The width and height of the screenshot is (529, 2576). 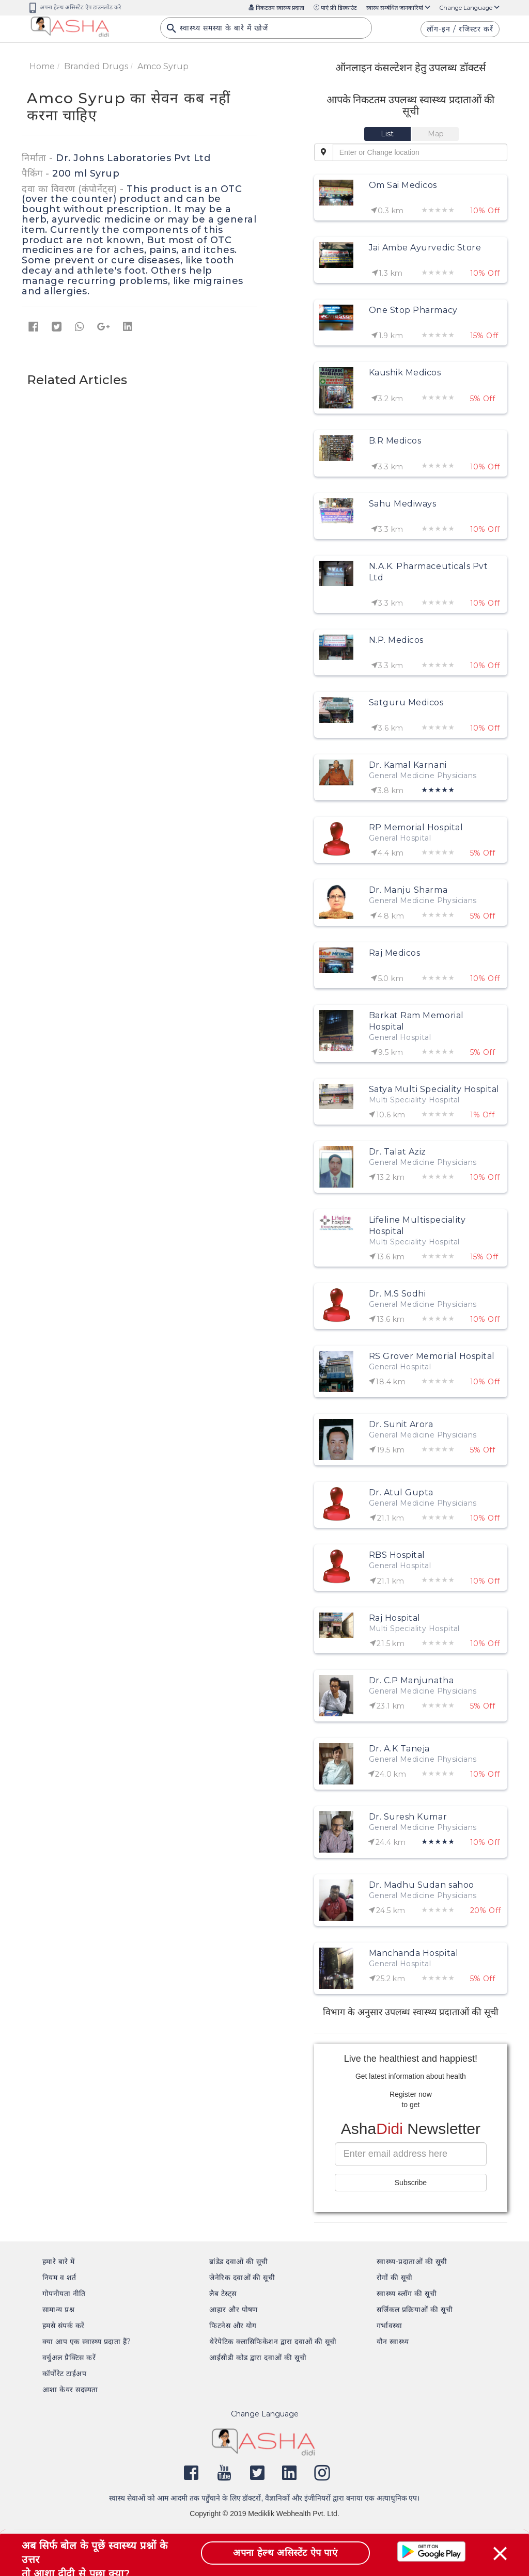 I want to click on निकटतम स्वास्थ्य प्रदाता, so click(x=276, y=7).